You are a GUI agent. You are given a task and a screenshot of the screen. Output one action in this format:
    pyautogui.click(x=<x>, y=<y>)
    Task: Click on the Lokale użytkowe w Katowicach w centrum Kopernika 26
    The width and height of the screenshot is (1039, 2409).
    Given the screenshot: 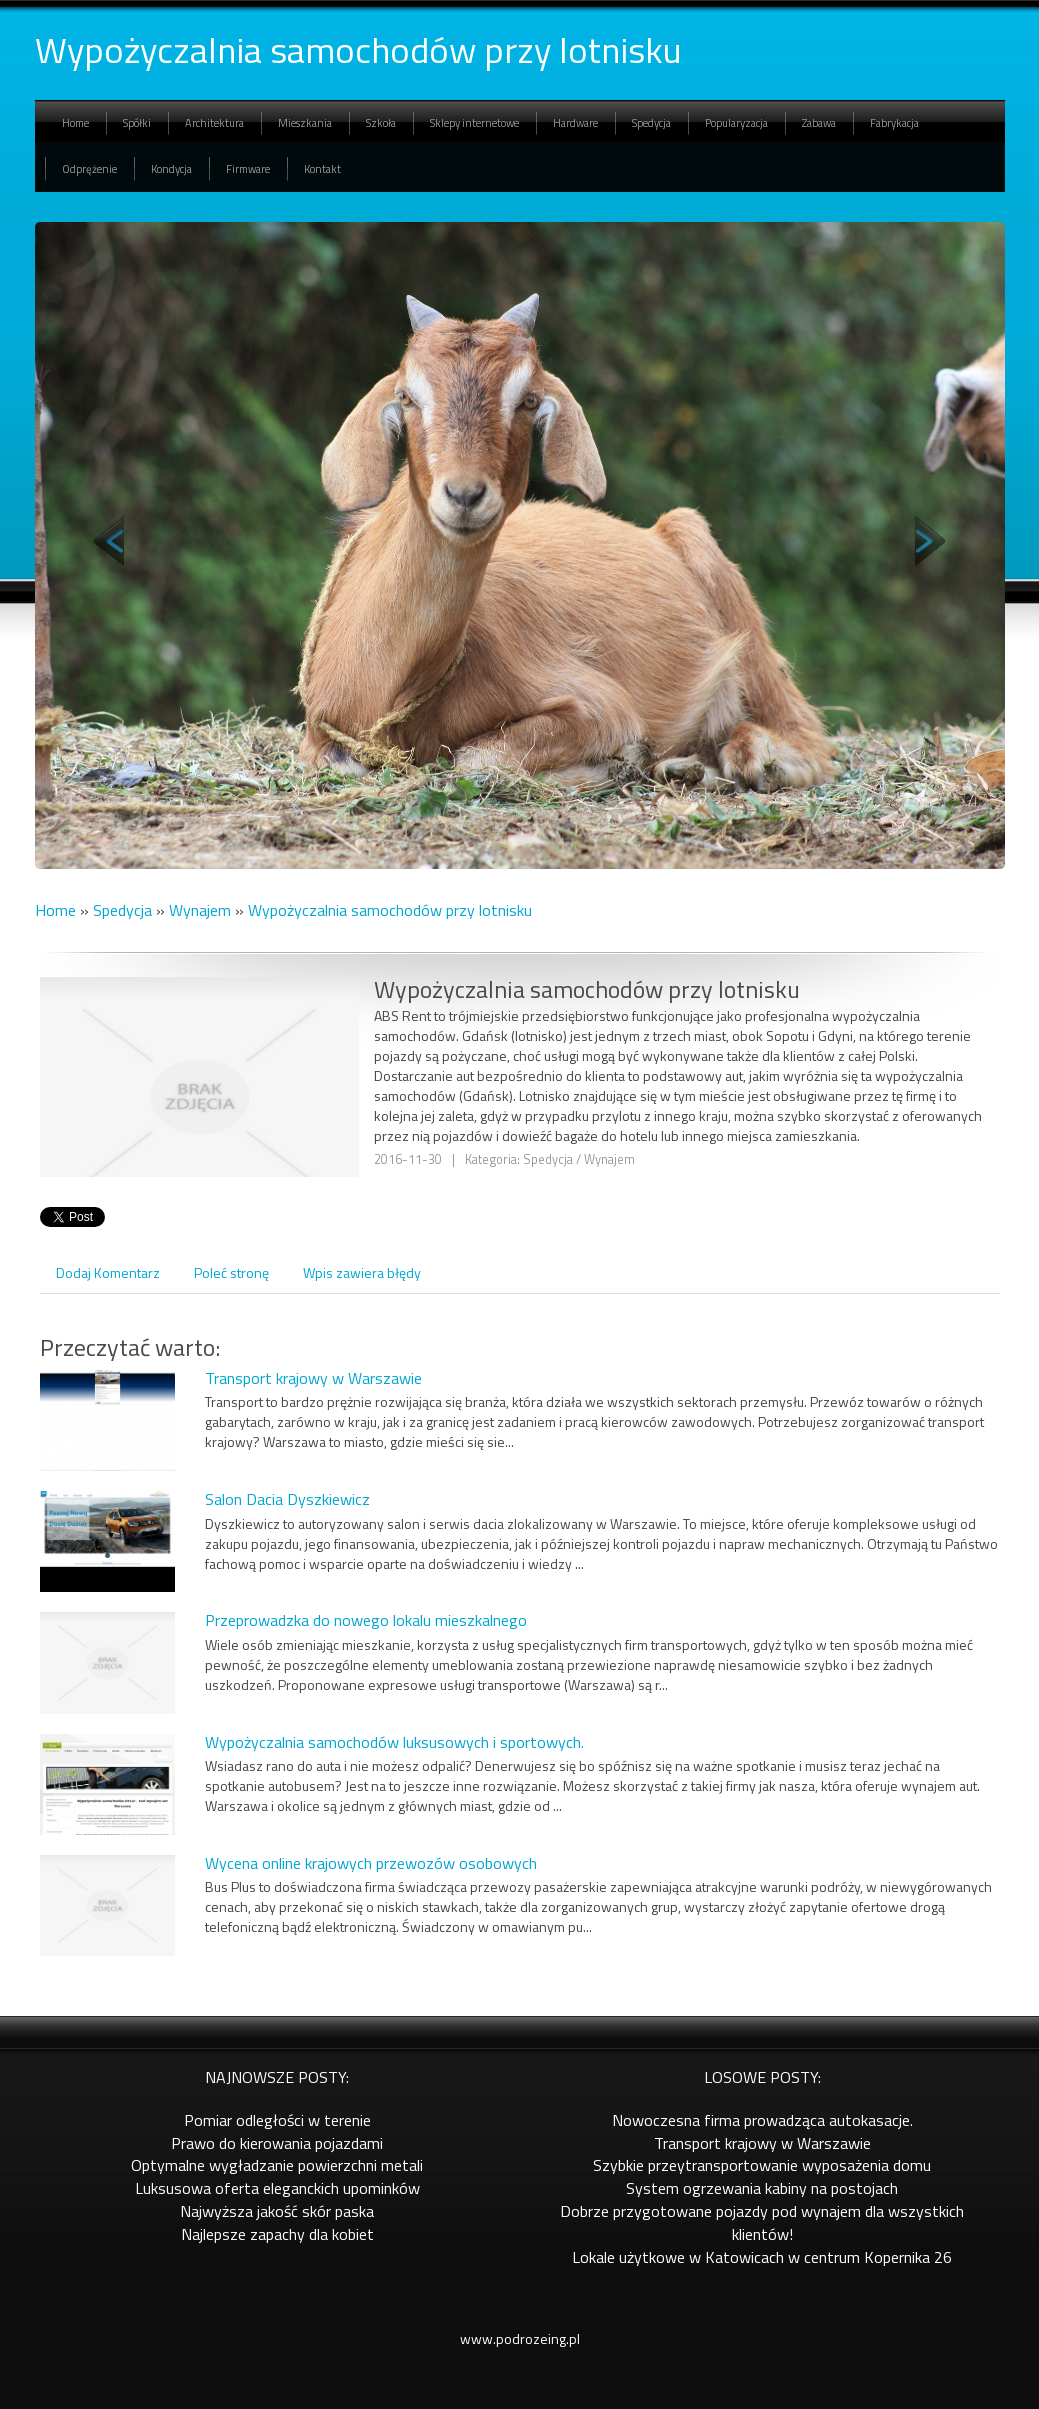 What is the action you would take?
    pyautogui.click(x=762, y=2257)
    